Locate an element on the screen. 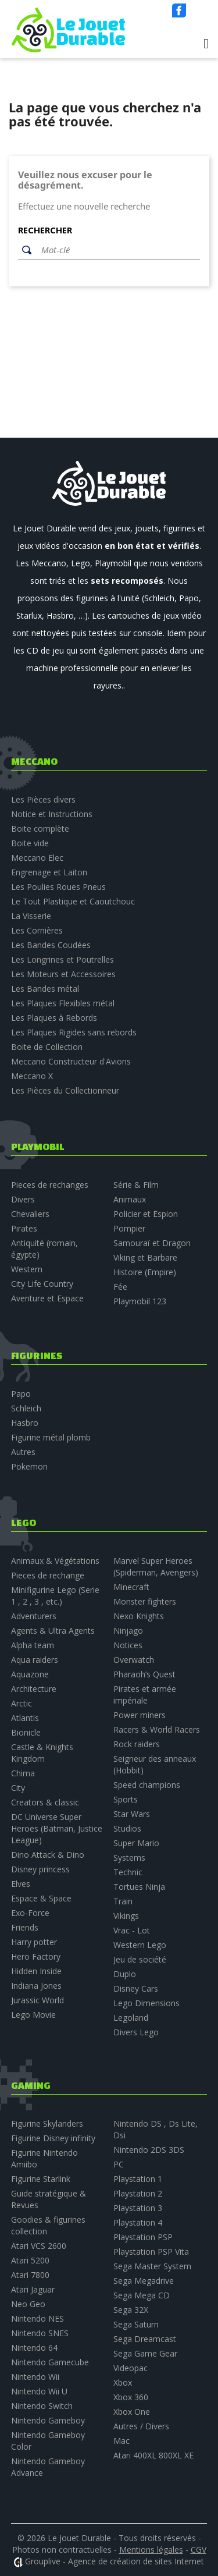 The width and height of the screenshot is (218, 2576). Aqua raiders is located at coordinates (34, 1659).